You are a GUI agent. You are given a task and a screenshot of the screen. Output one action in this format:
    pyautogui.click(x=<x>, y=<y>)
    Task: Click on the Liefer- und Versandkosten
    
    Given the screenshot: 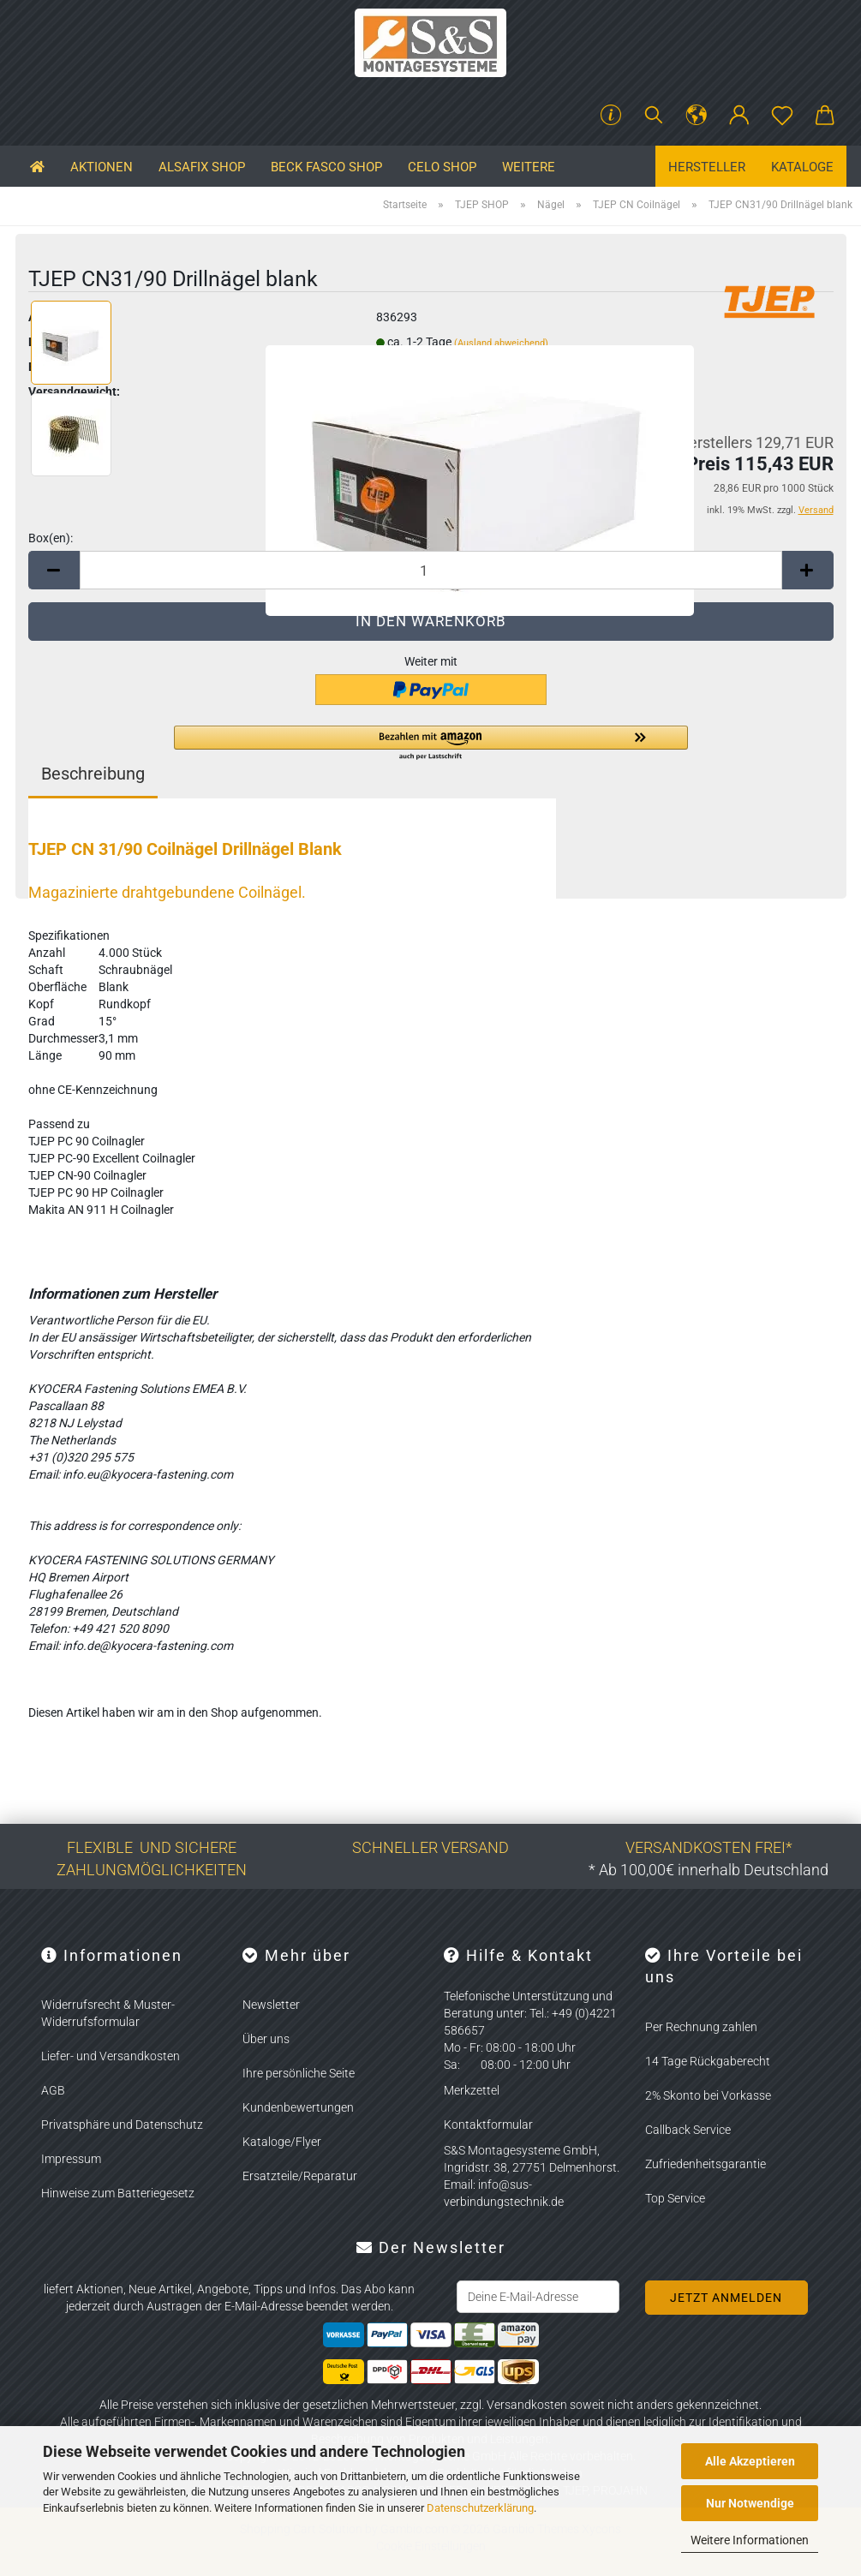 What is the action you would take?
    pyautogui.click(x=110, y=2056)
    